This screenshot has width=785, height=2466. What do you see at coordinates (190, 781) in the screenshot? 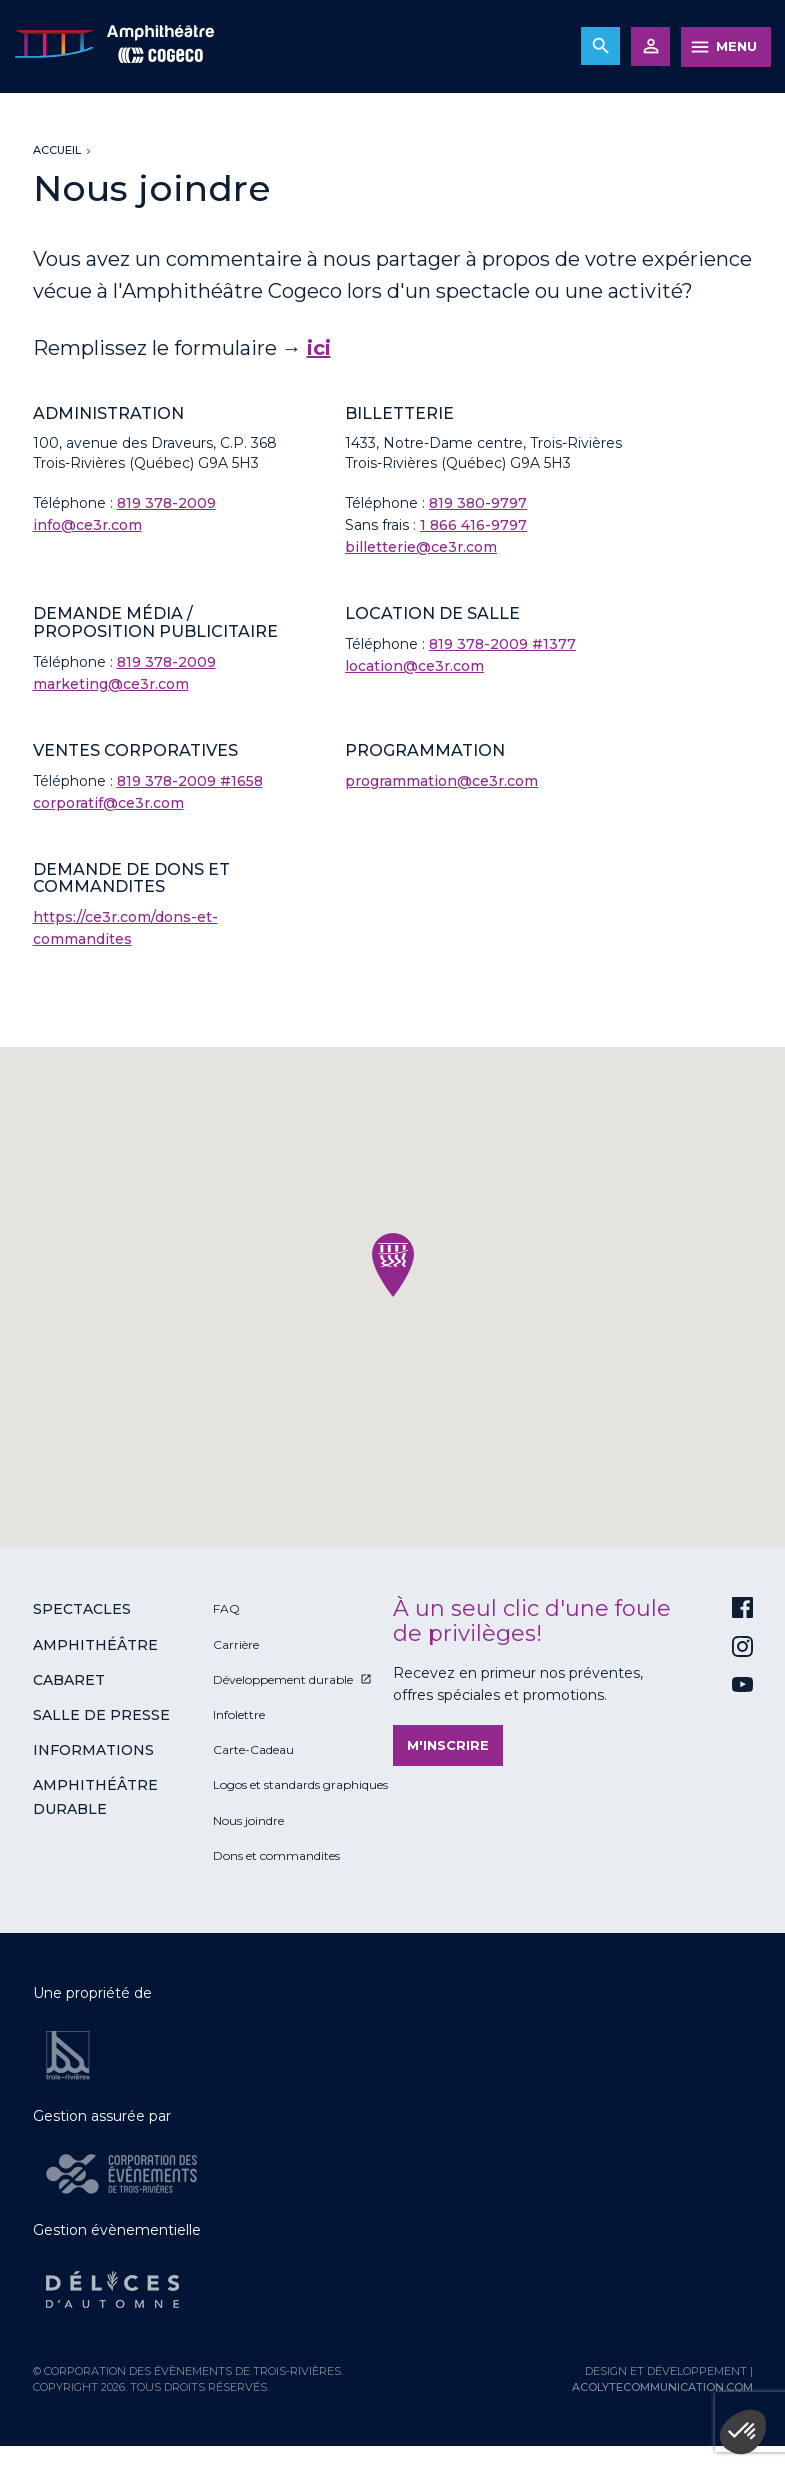
I see `819 378-2009 #1658` at bounding box center [190, 781].